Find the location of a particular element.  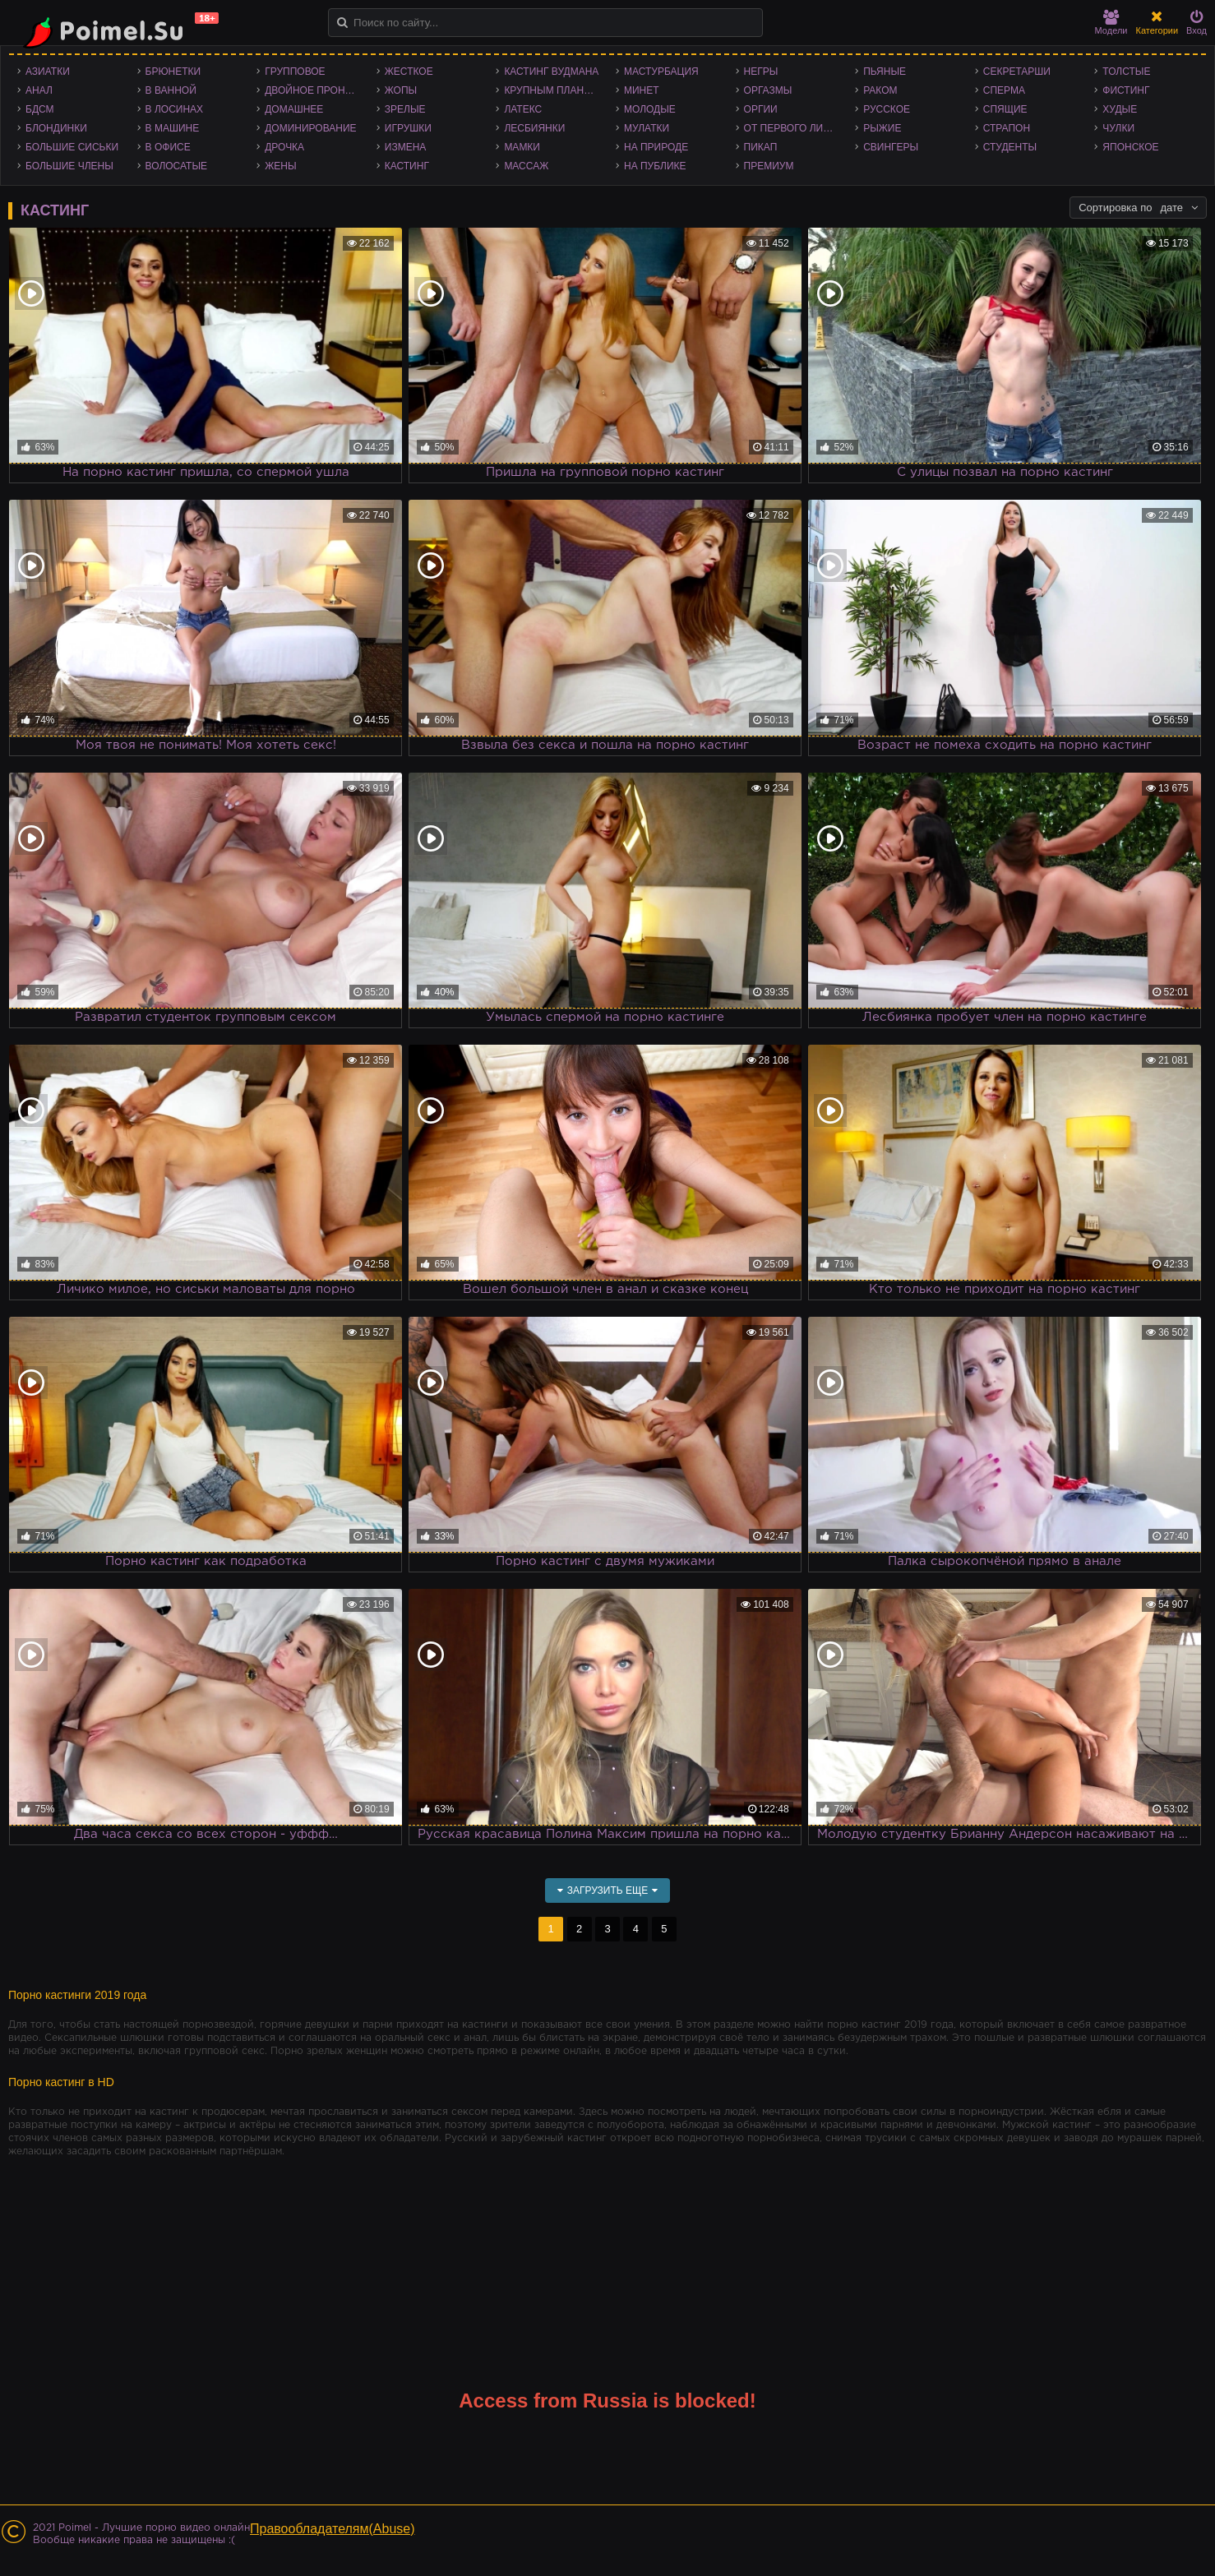

Жесткое is located at coordinates (409, 71).